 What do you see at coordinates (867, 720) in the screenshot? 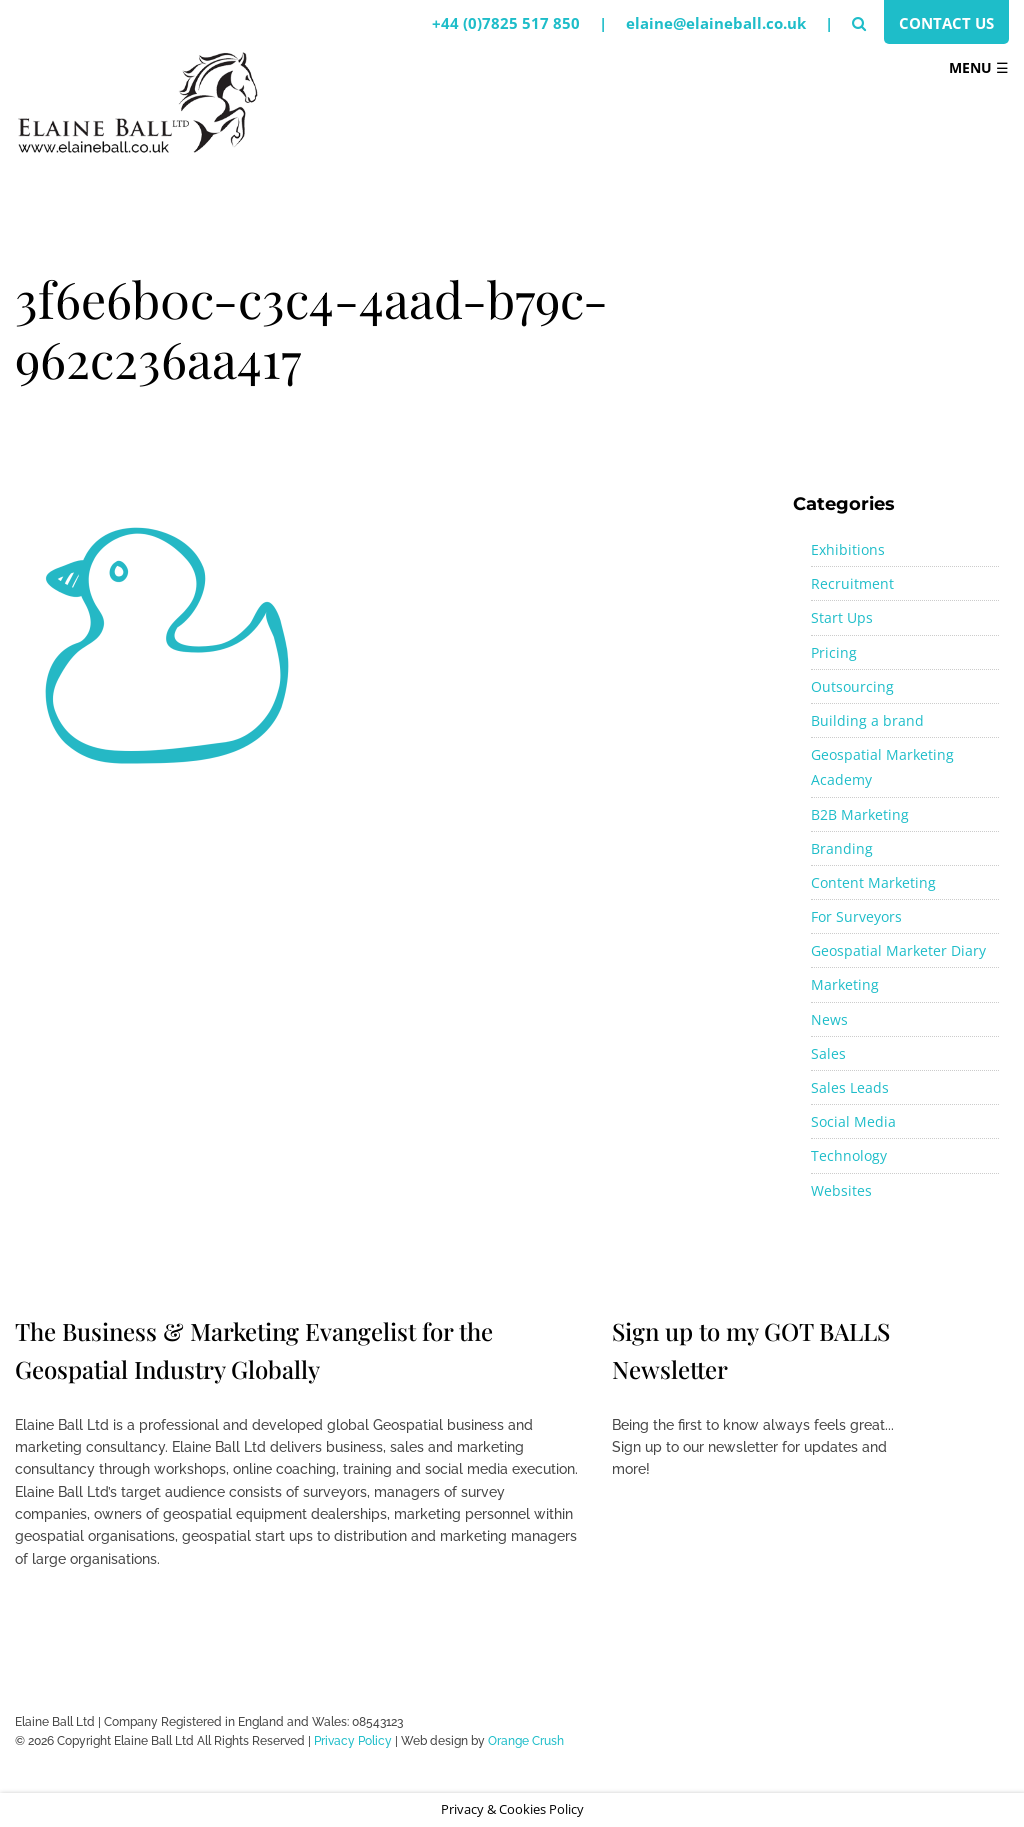
I see `Building a brand` at bounding box center [867, 720].